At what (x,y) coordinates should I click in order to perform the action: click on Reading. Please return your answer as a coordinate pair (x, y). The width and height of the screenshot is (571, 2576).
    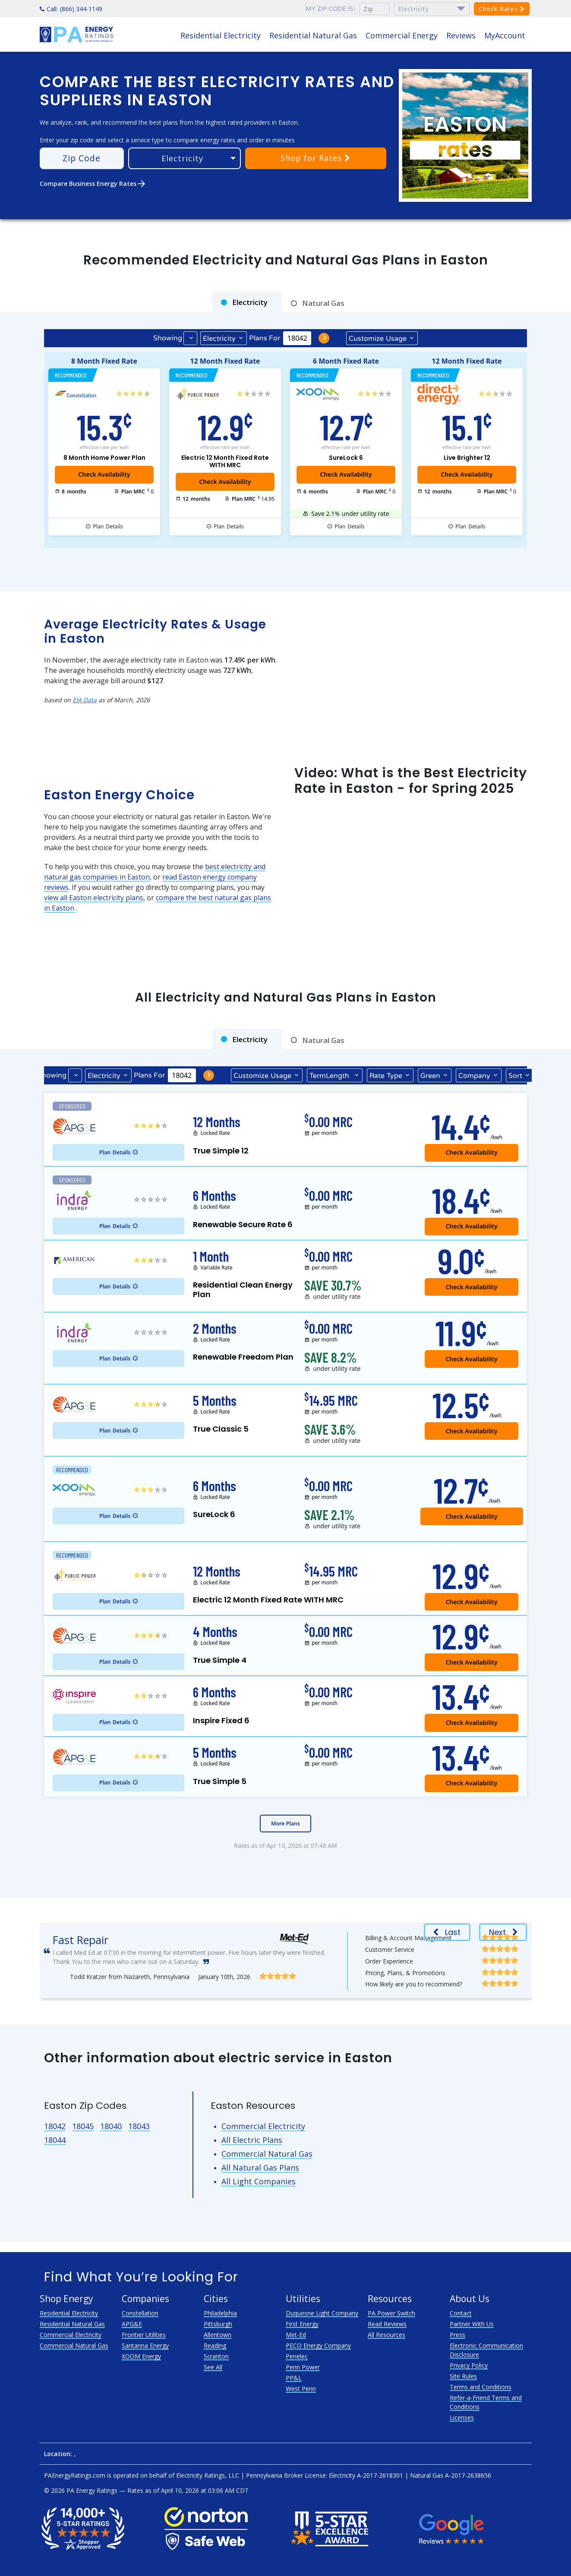
    Looking at the image, I should click on (215, 2345).